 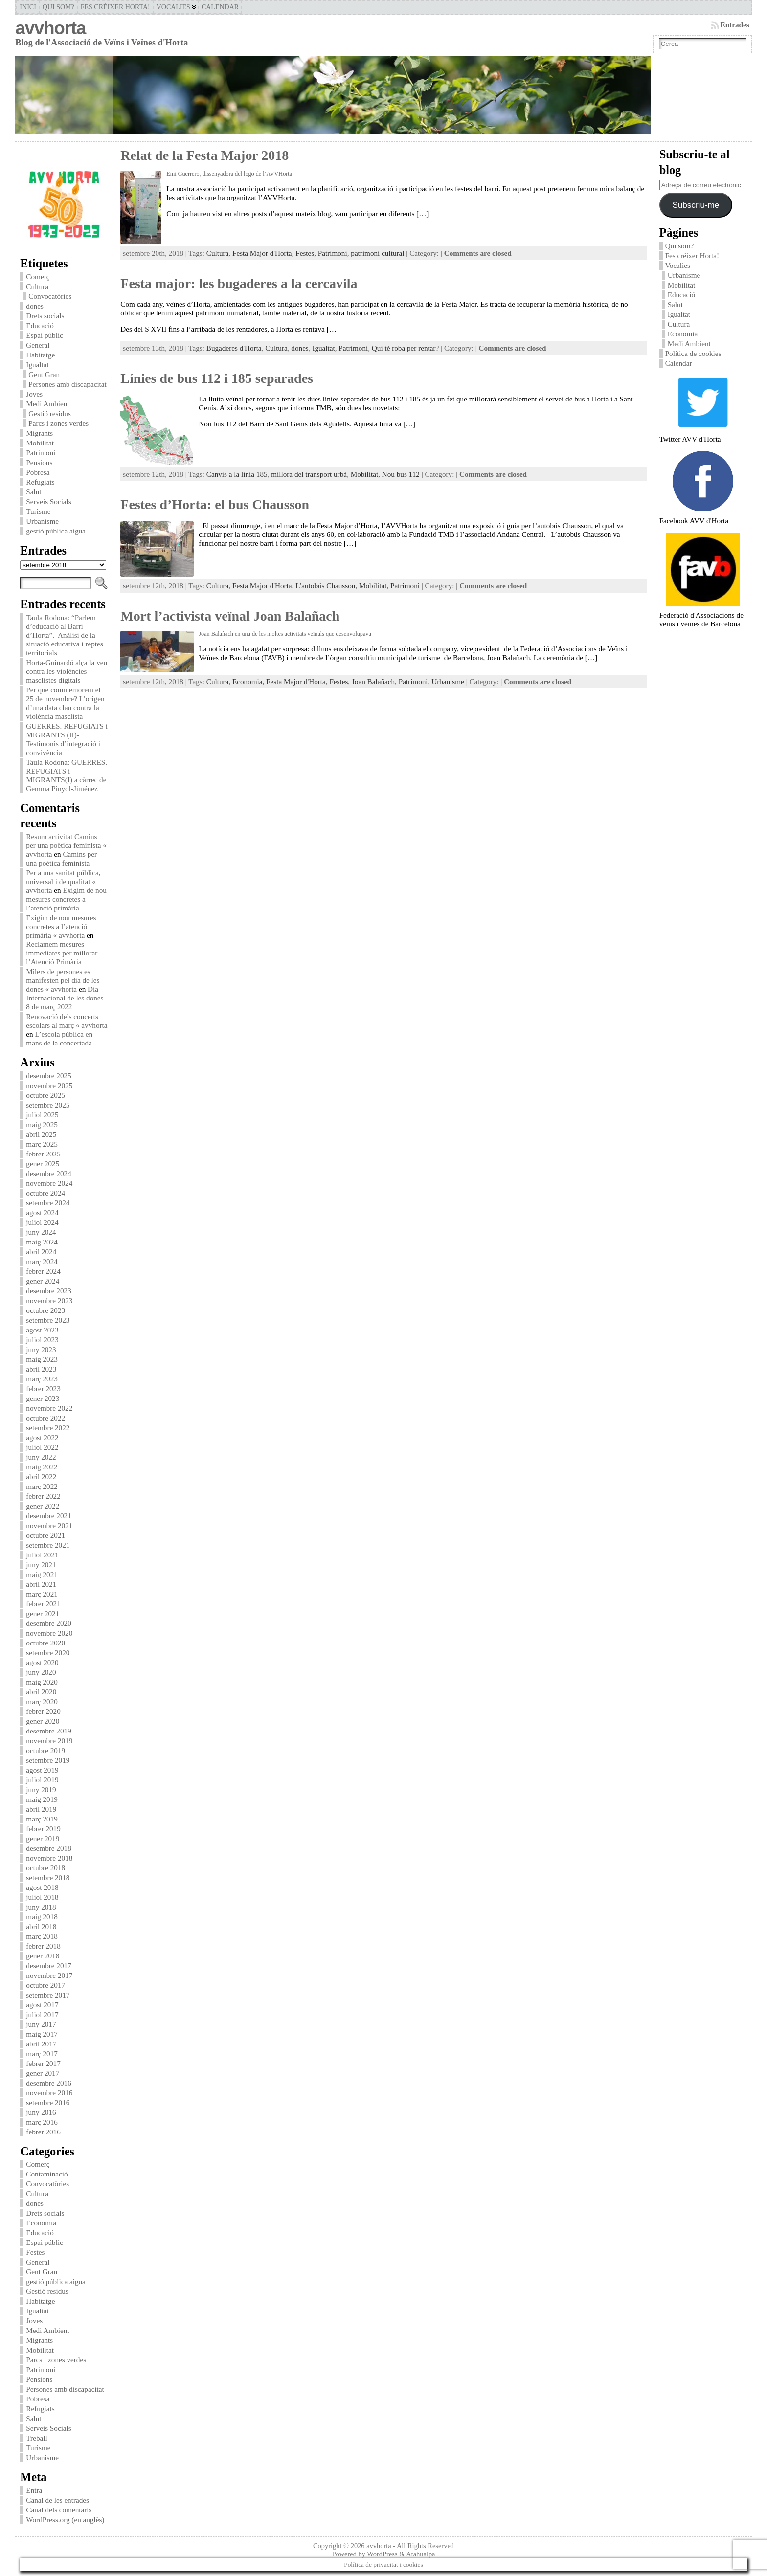 What do you see at coordinates (41, 1349) in the screenshot?
I see `juny 2023` at bounding box center [41, 1349].